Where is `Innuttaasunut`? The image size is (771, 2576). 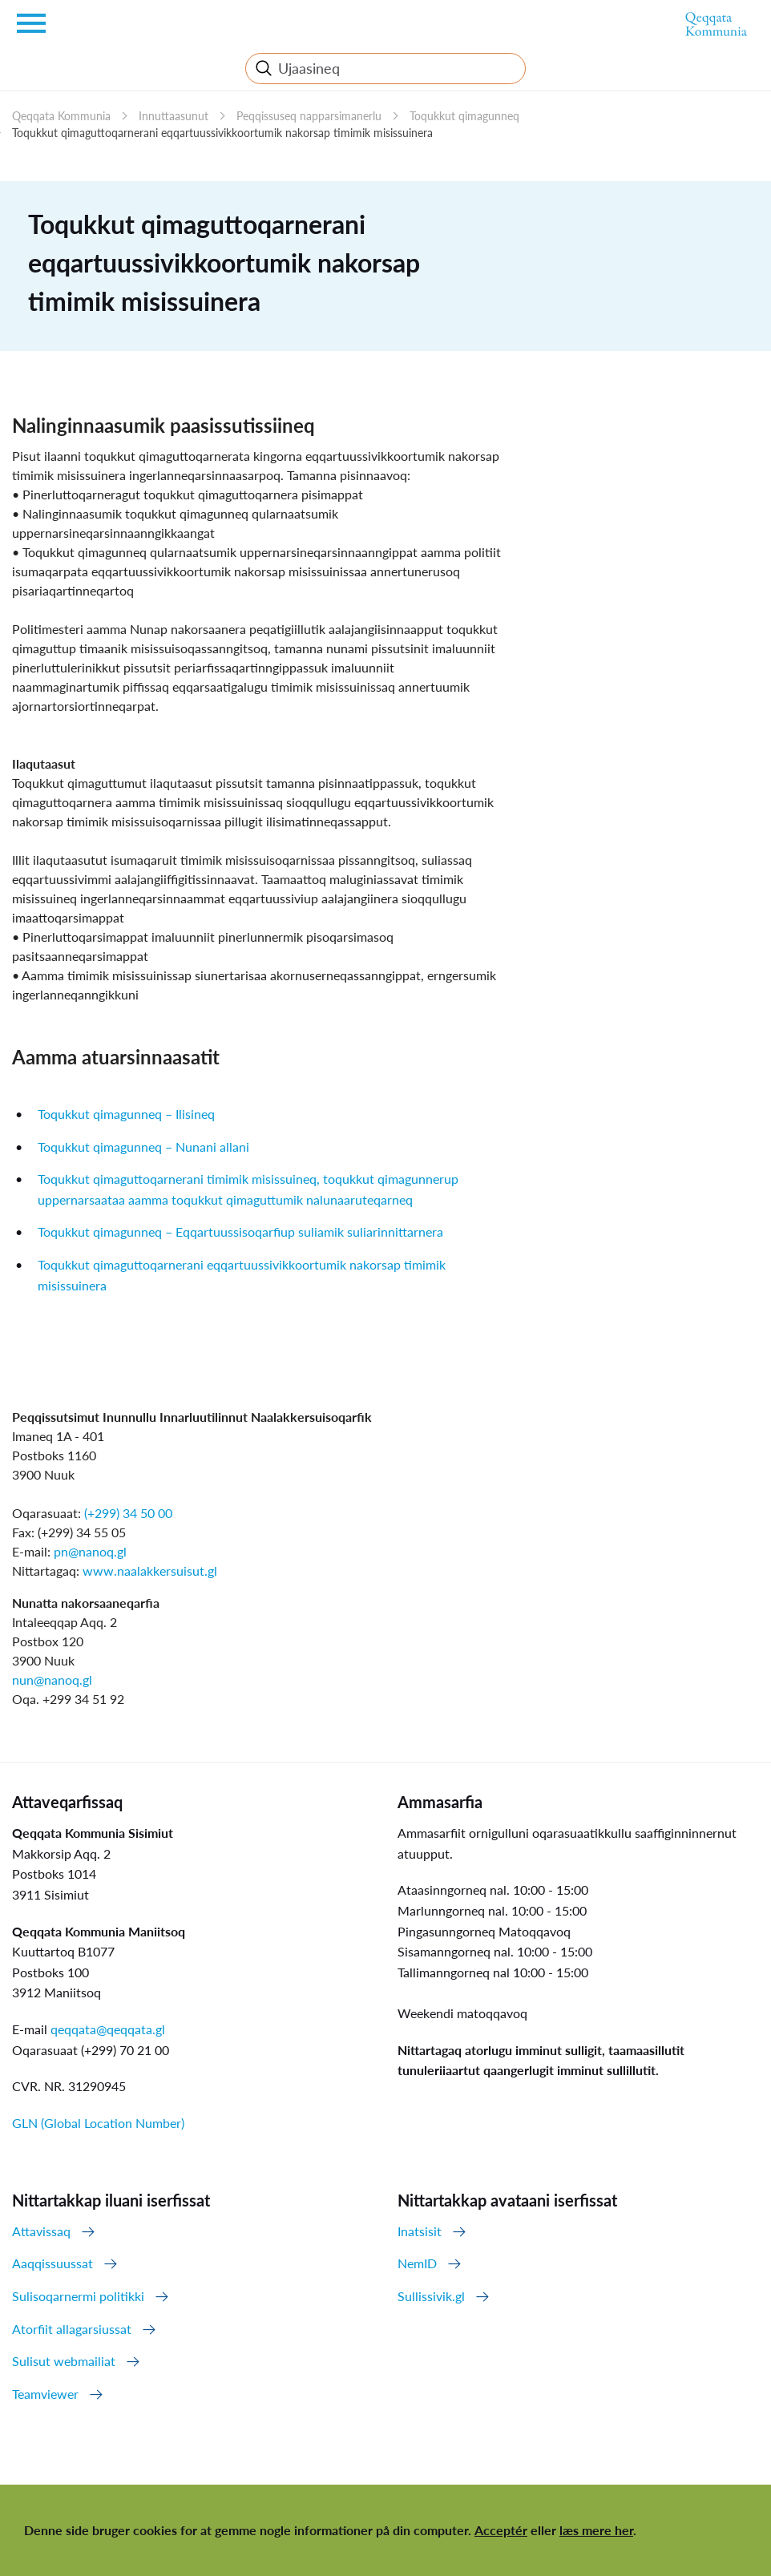
Innuttaasunut is located at coordinates (173, 116).